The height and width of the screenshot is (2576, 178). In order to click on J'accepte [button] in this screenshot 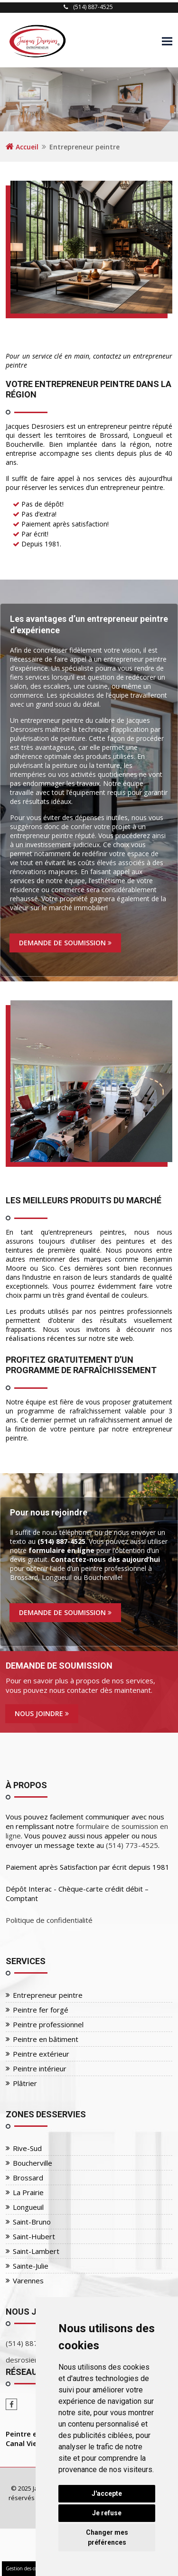, I will do `click(107, 2493)`.